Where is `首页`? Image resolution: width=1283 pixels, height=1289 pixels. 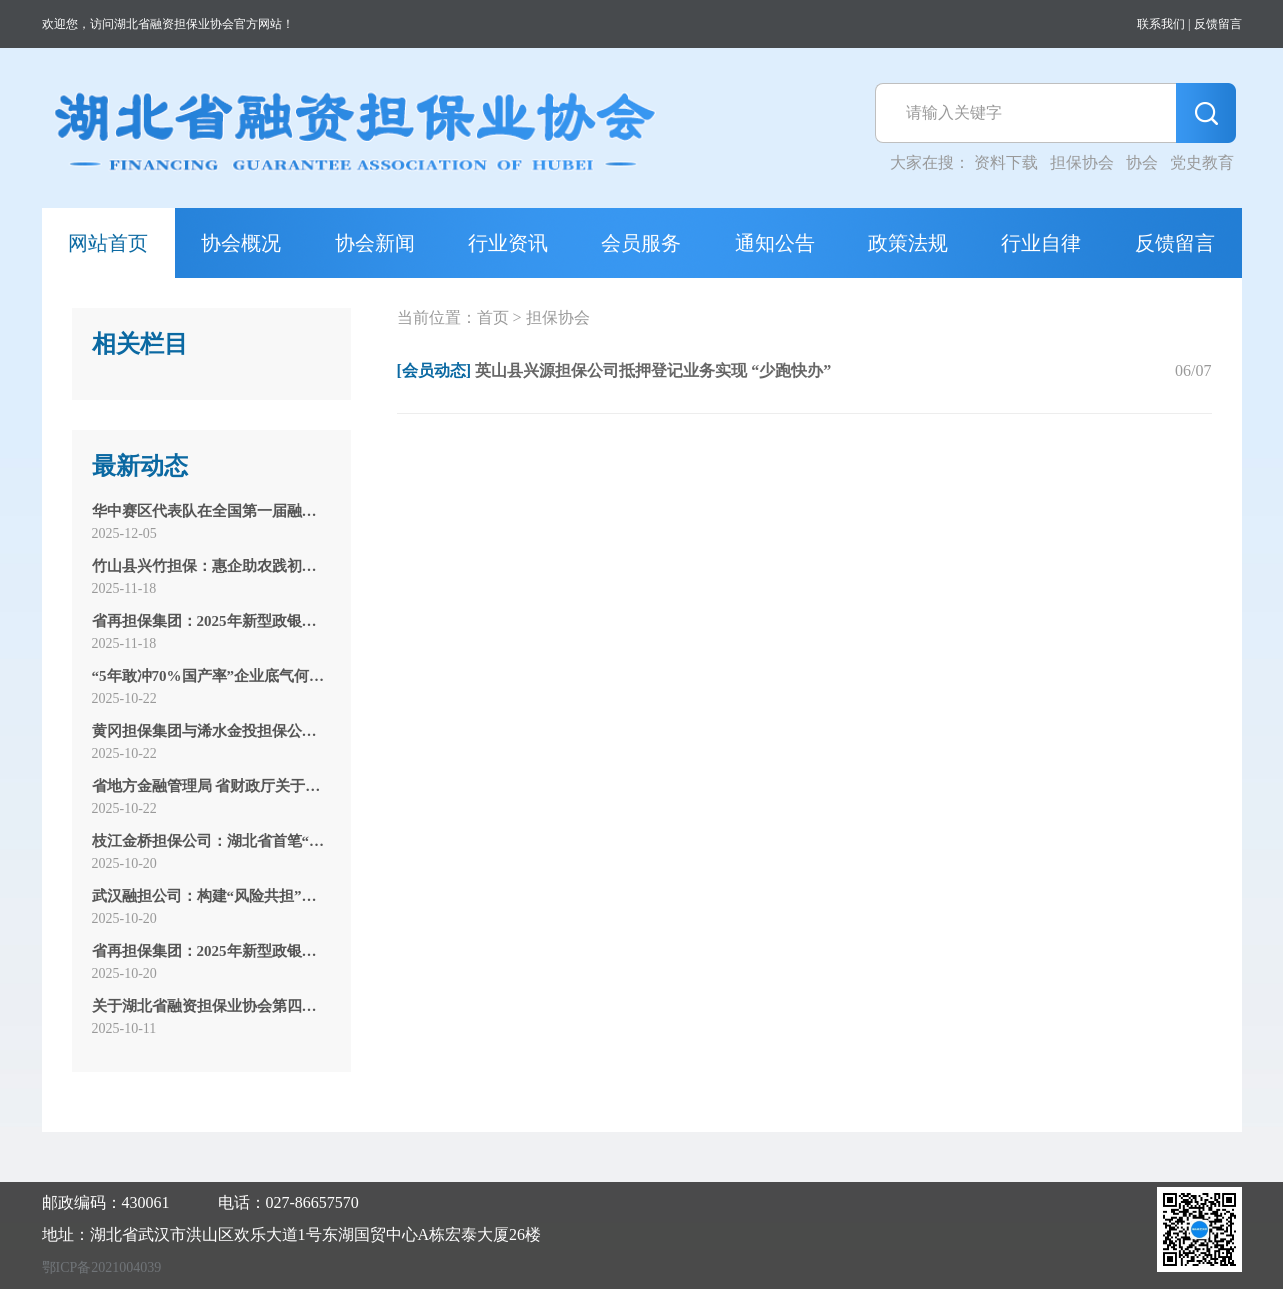
首页 is located at coordinates (493, 317).